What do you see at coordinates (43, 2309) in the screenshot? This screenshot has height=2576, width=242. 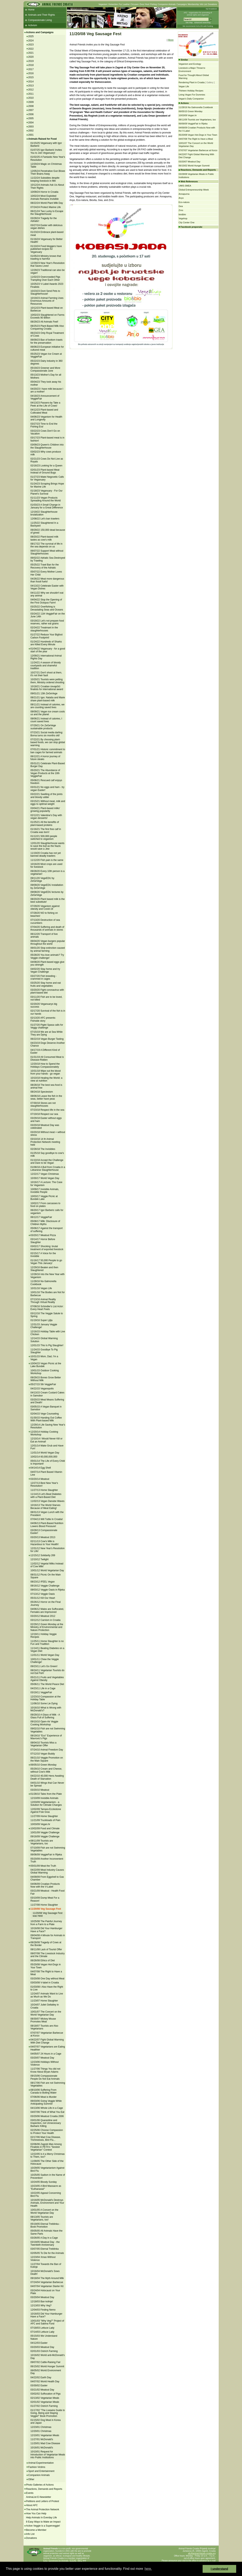 I see `12/04/03 Finding Nemo` at bounding box center [43, 2309].